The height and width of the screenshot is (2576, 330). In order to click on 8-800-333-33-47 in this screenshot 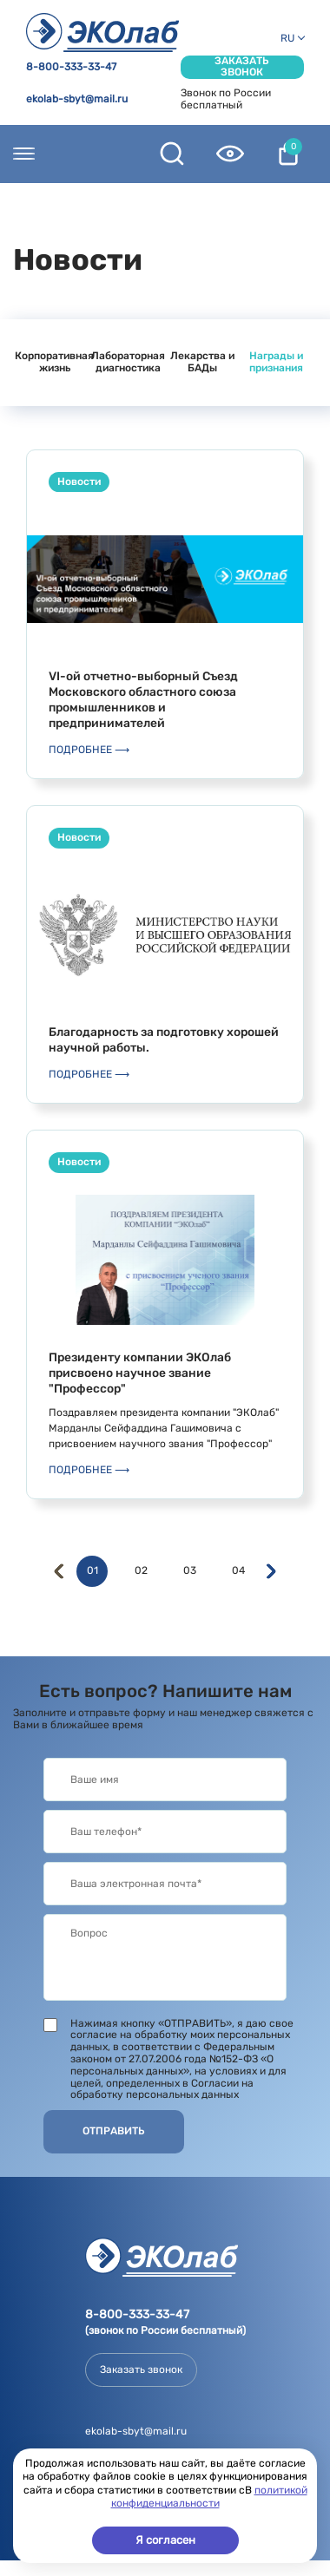, I will do `click(71, 67)`.